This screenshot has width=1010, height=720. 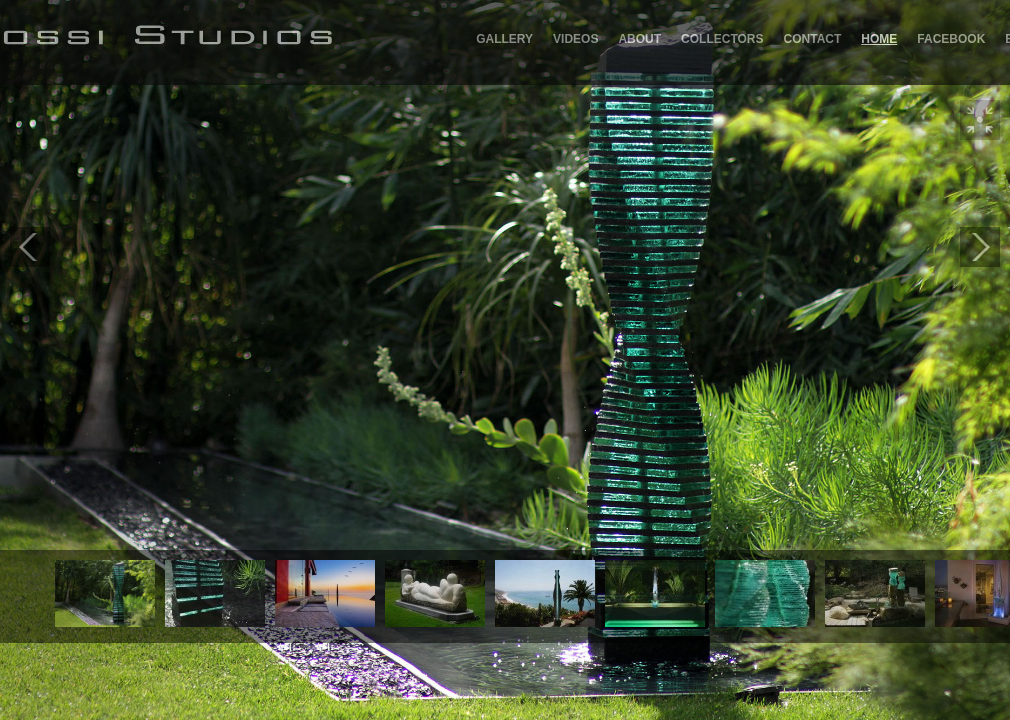 I want to click on About, so click(x=639, y=39).